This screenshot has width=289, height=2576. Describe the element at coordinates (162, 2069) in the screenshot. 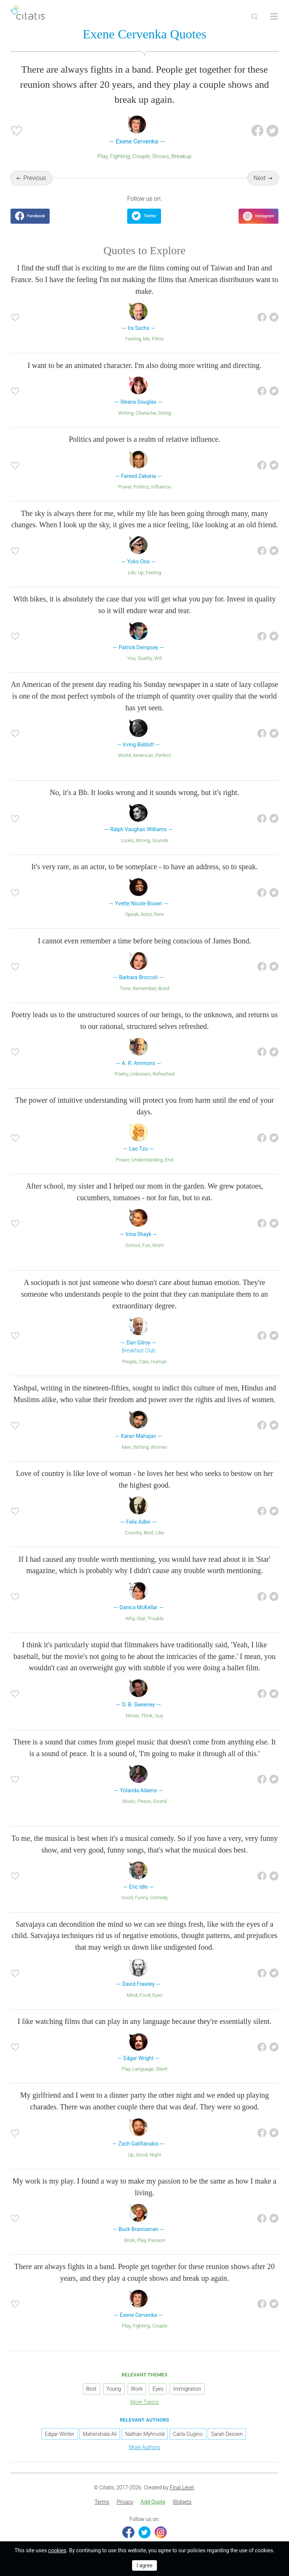

I see `Silent` at that location.